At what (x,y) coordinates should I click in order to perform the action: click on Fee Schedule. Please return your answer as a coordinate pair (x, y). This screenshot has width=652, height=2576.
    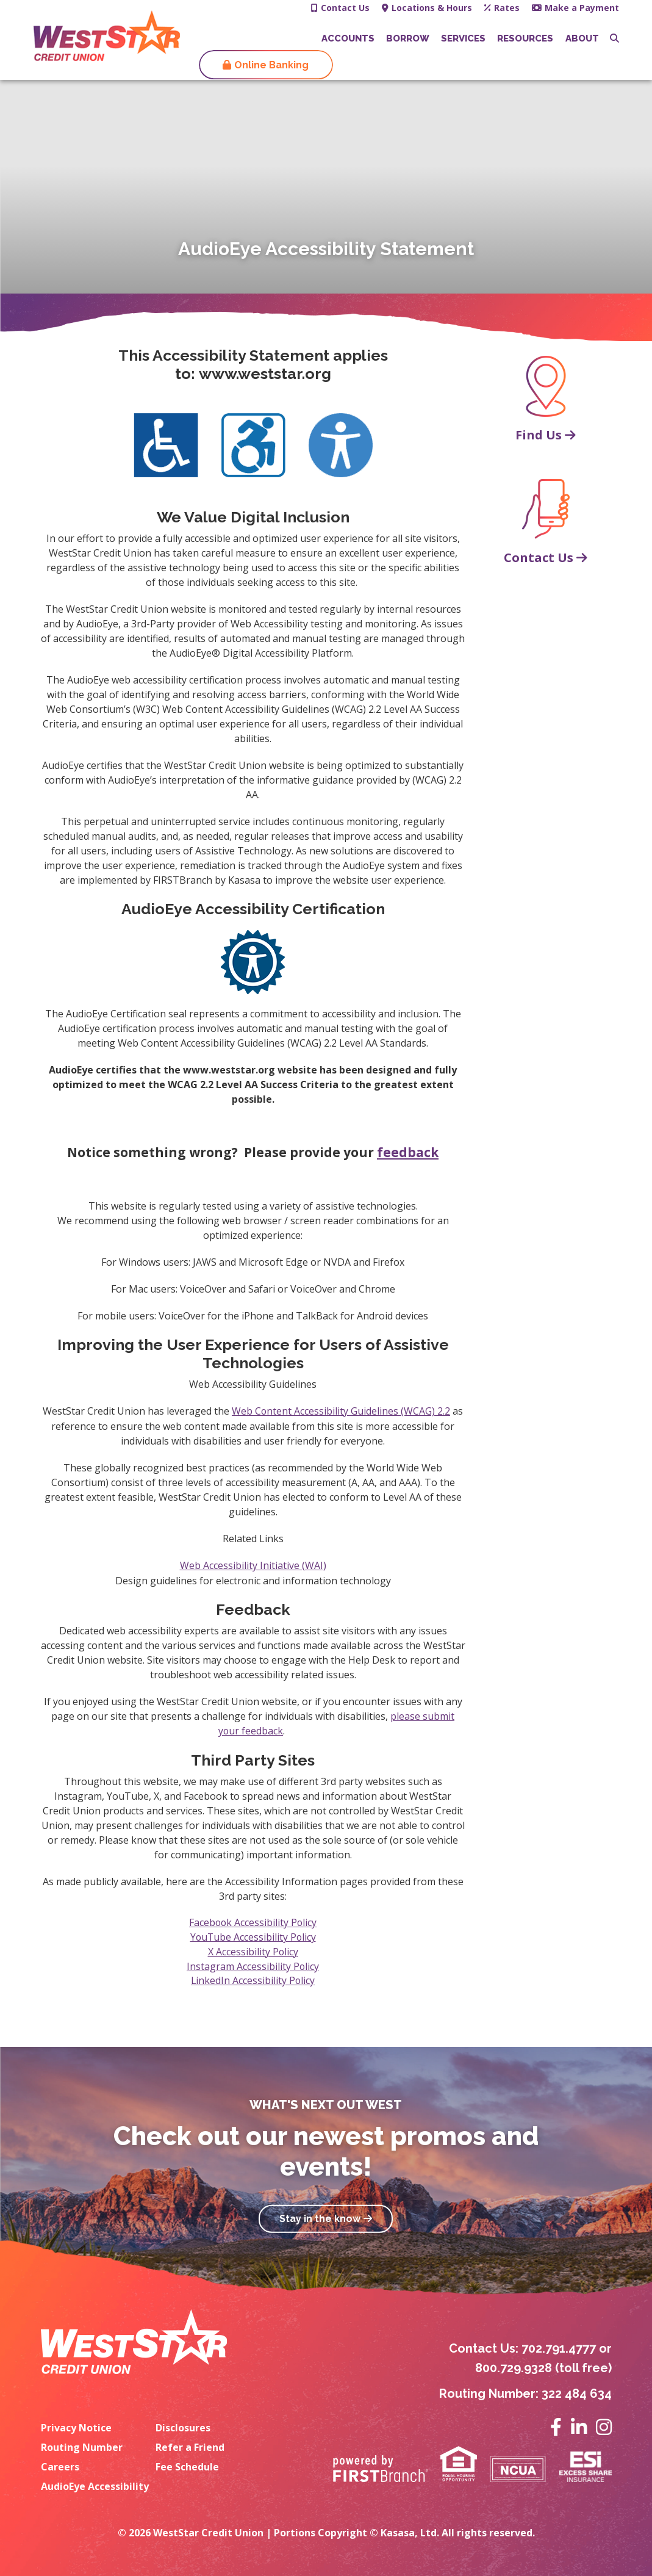
    Looking at the image, I should click on (187, 2465).